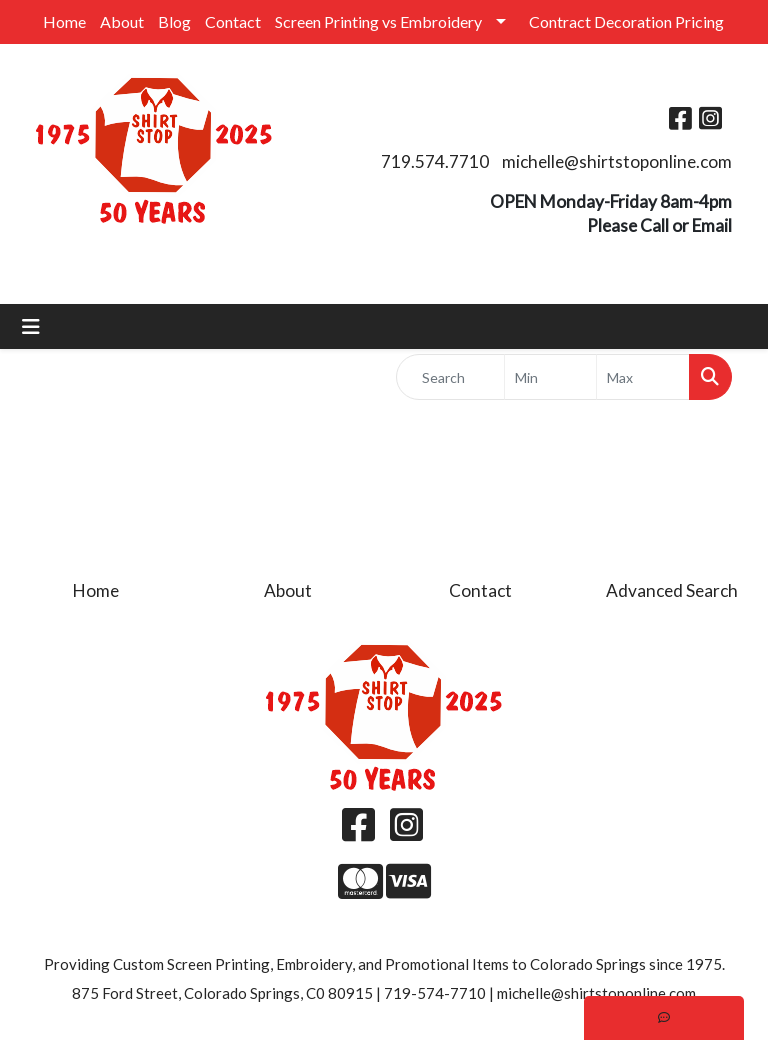  What do you see at coordinates (450, 377) in the screenshot?
I see `[Quick Search]` at bounding box center [450, 377].